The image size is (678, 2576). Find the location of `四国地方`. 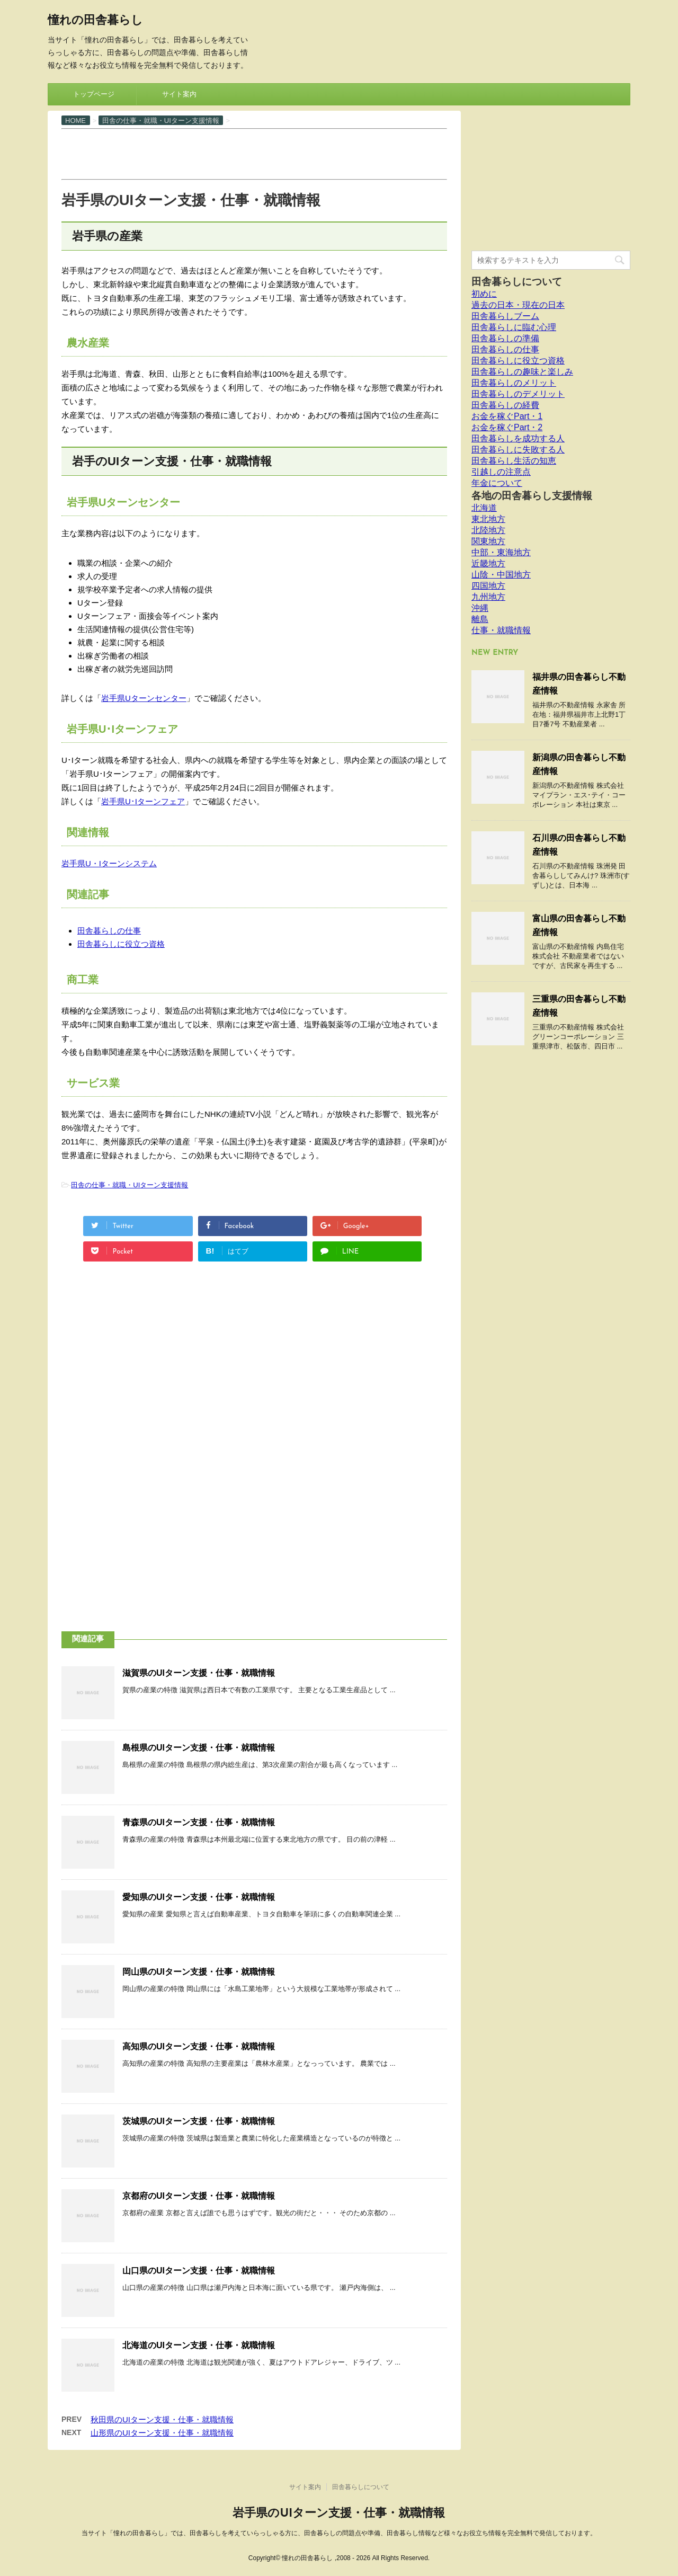

四国地方 is located at coordinates (488, 585).